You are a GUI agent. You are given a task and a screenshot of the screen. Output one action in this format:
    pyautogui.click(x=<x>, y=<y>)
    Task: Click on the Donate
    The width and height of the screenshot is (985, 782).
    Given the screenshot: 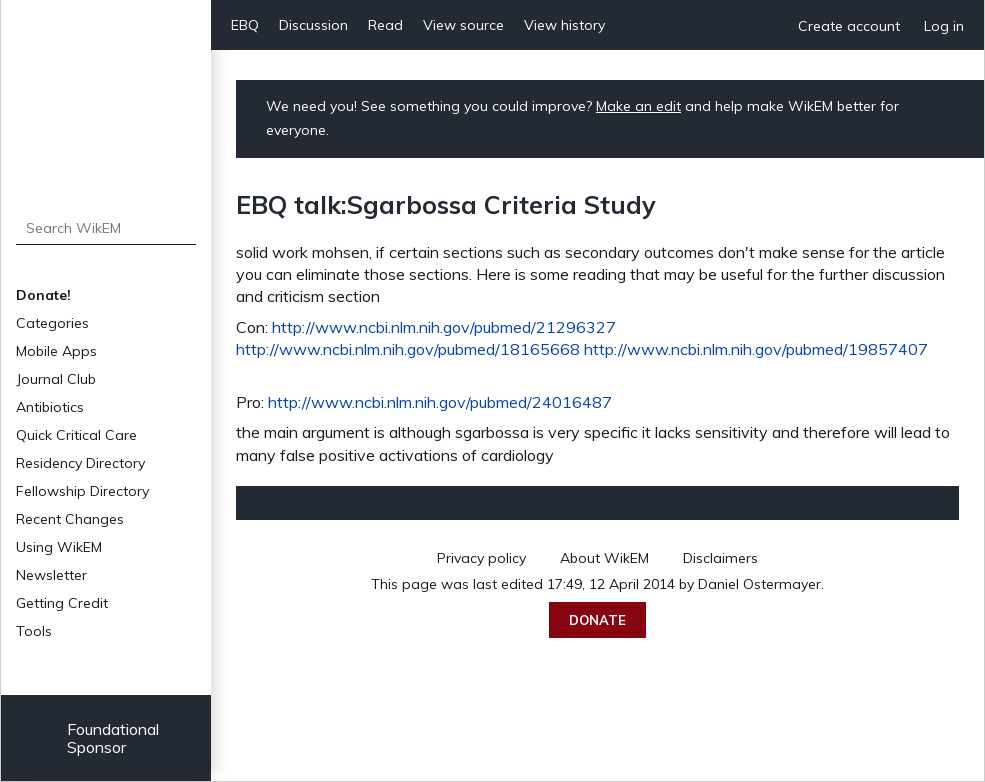 What is the action you would take?
    pyautogui.click(x=597, y=620)
    